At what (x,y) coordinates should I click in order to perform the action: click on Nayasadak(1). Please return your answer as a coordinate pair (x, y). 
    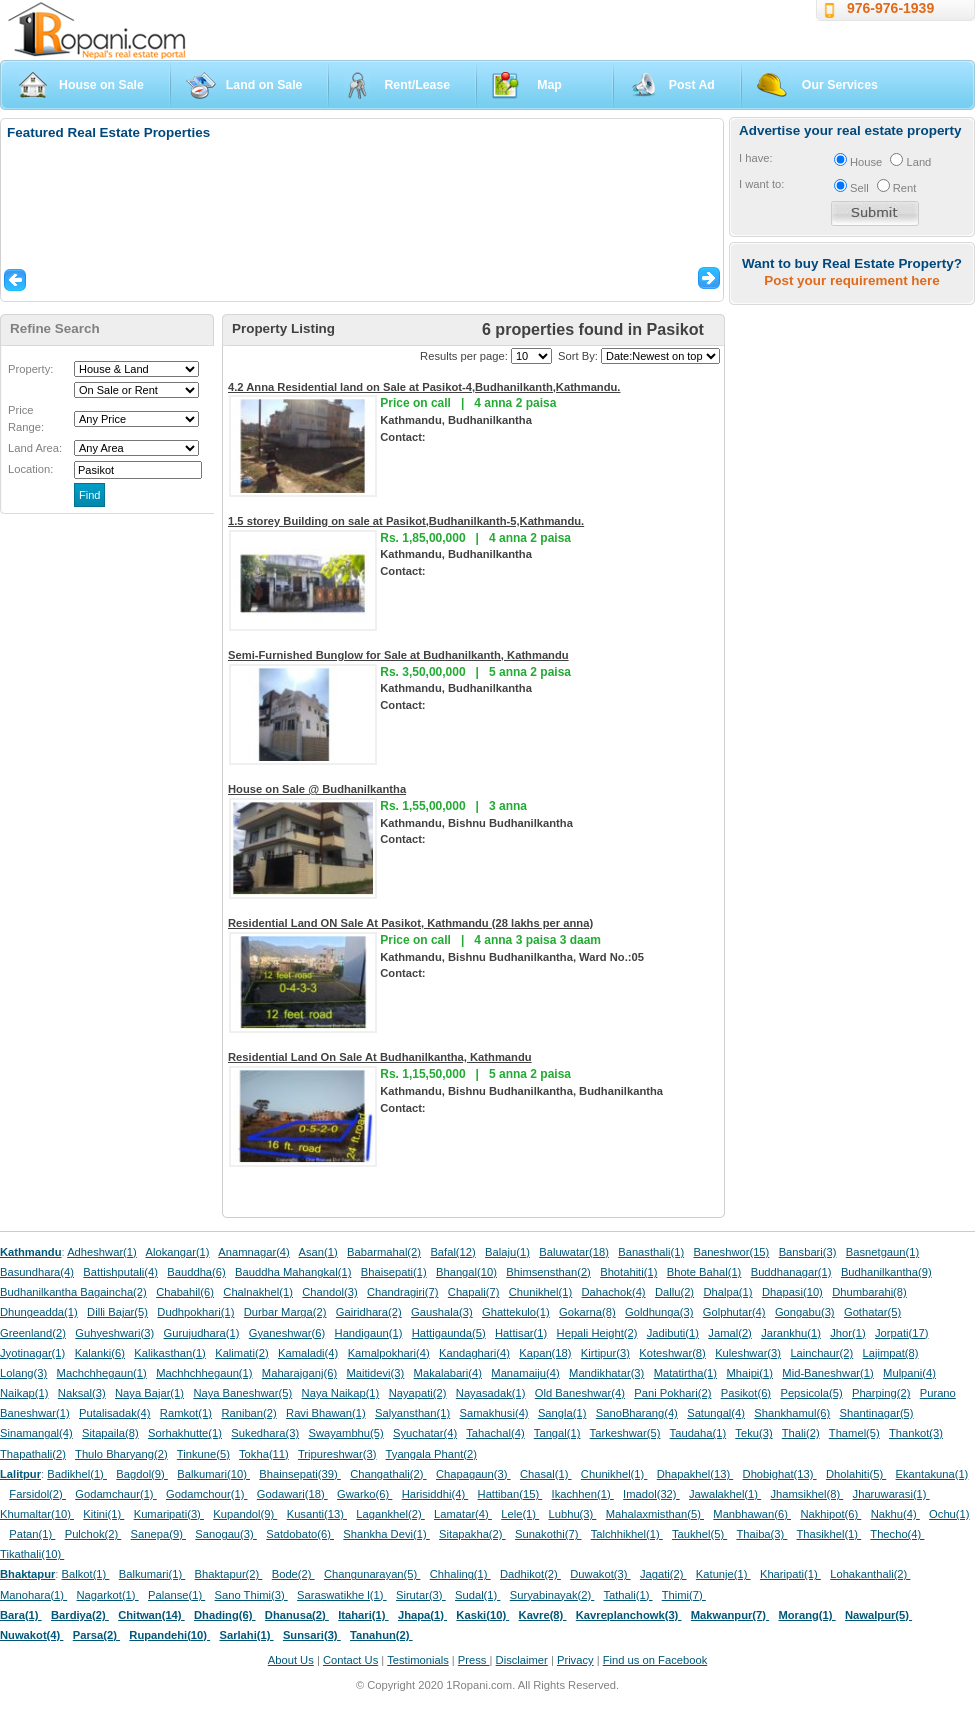
    Looking at the image, I should click on (491, 1393).